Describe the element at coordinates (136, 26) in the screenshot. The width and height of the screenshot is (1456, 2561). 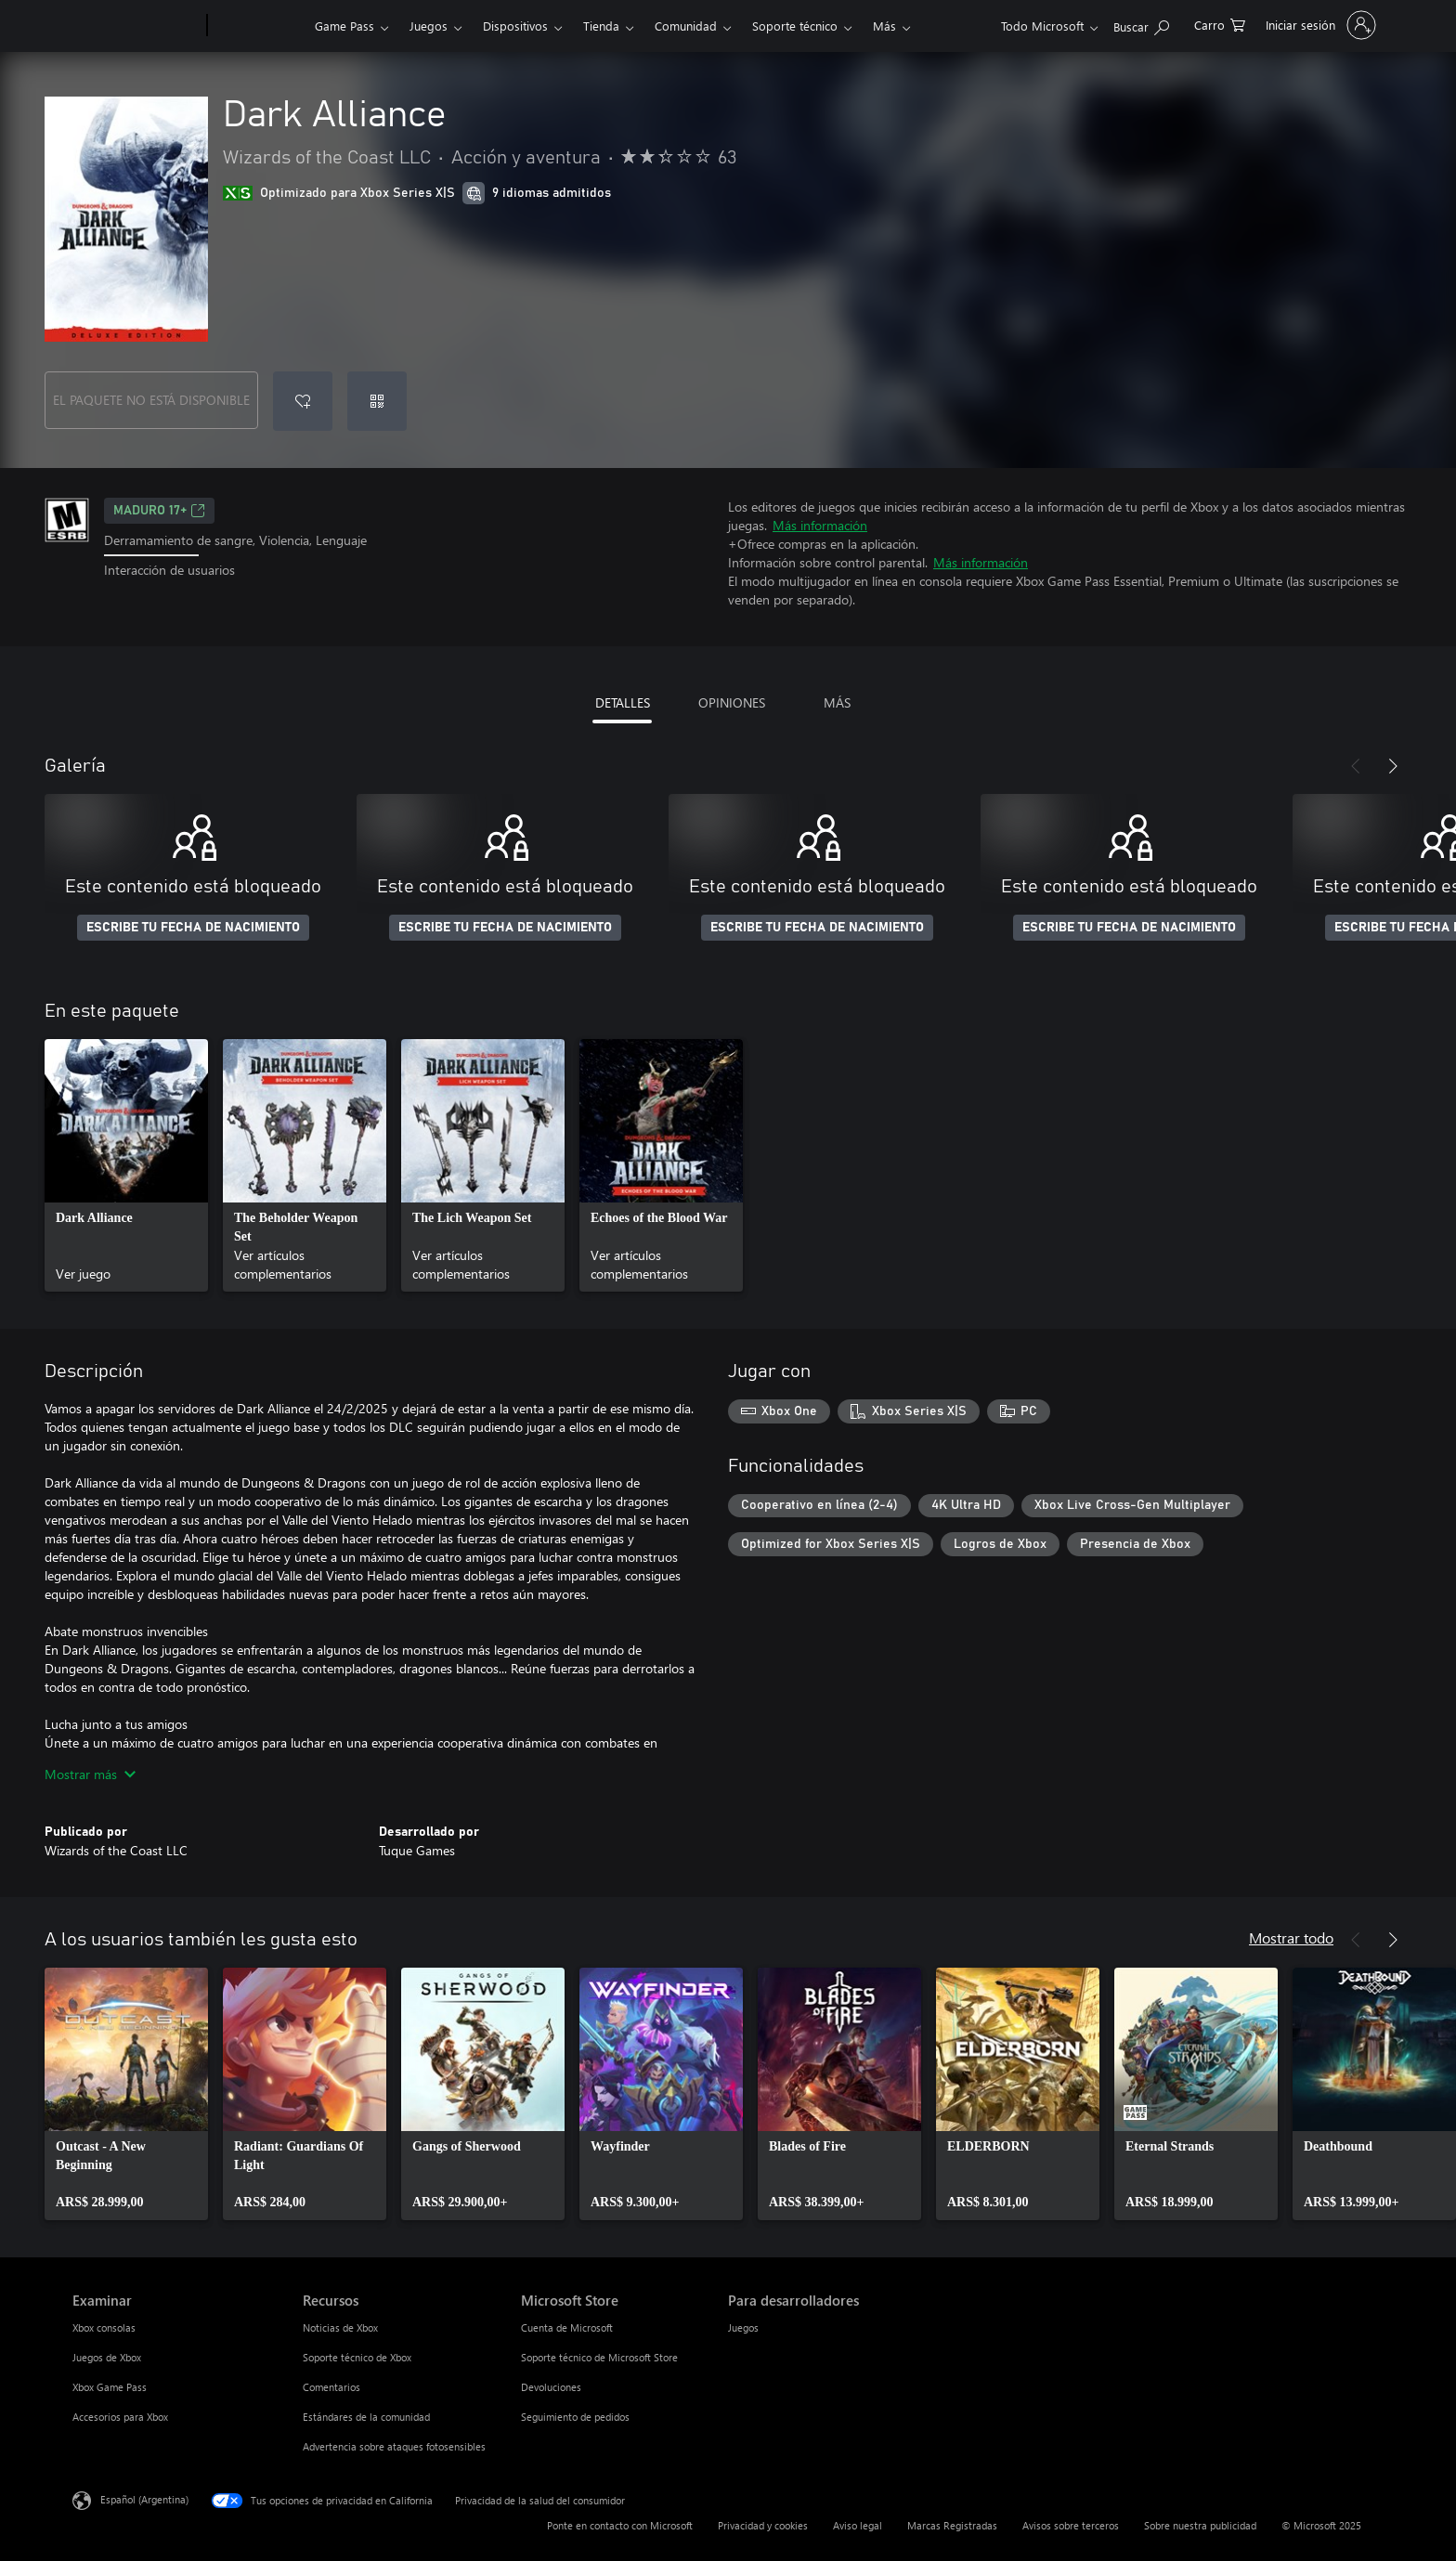
I see `[Microsoft]` at that location.